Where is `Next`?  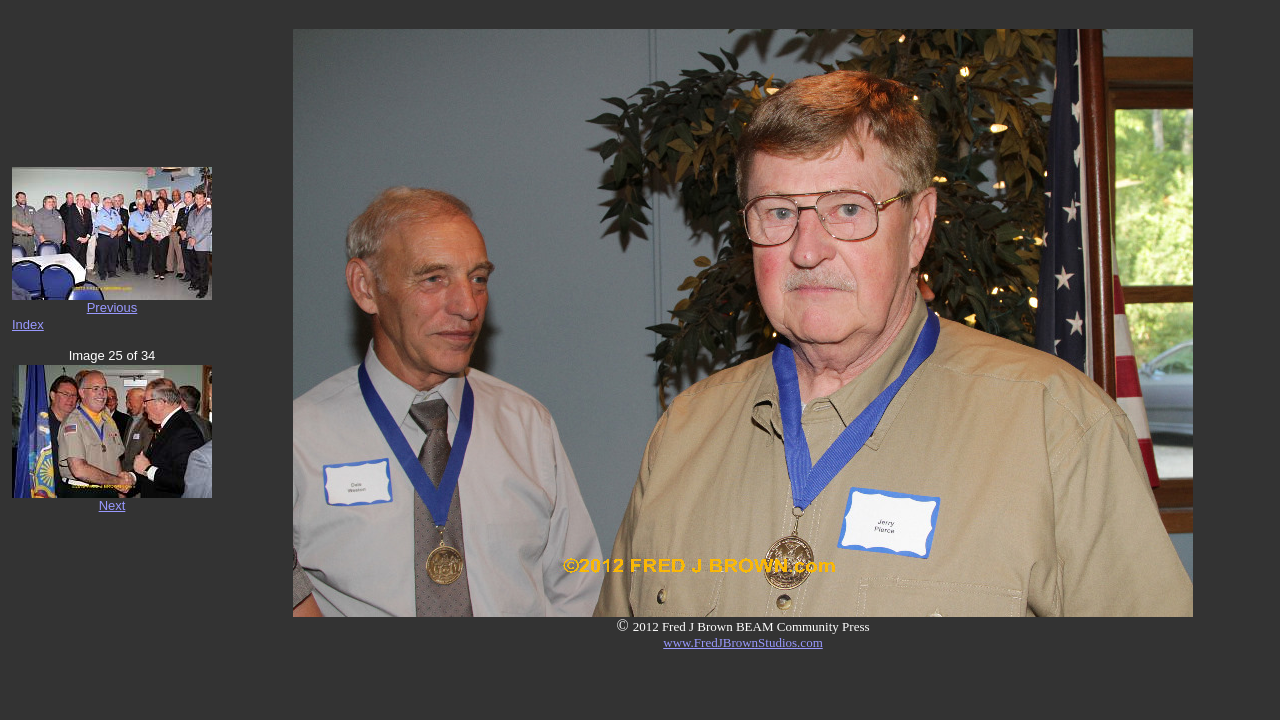
Next is located at coordinates (112, 505).